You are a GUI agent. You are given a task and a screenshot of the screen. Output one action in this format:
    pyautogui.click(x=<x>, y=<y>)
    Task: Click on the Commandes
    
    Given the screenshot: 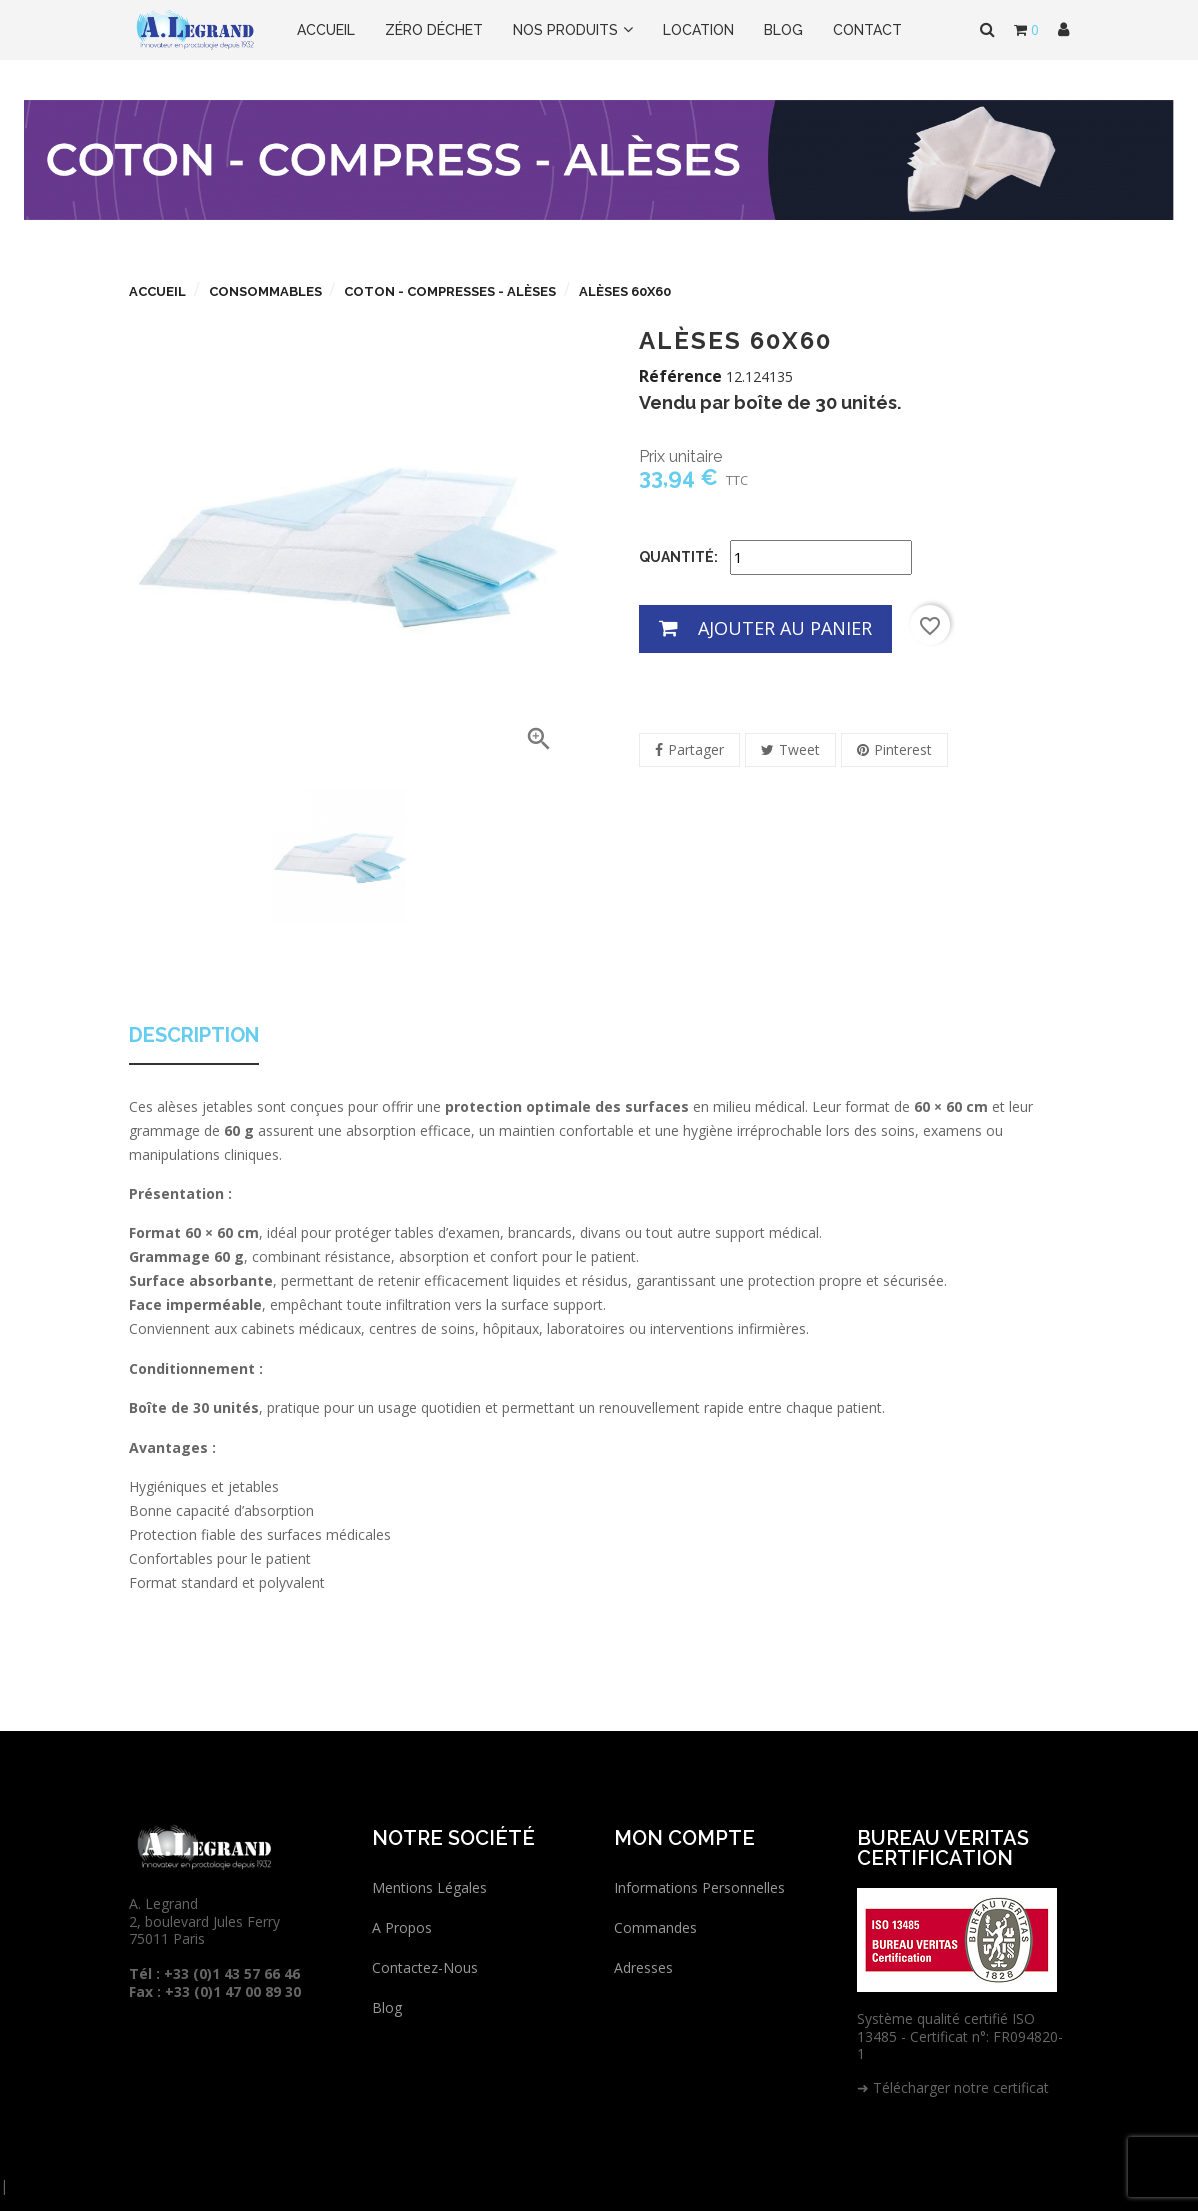 What is the action you would take?
    pyautogui.click(x=655, y=1927)
    